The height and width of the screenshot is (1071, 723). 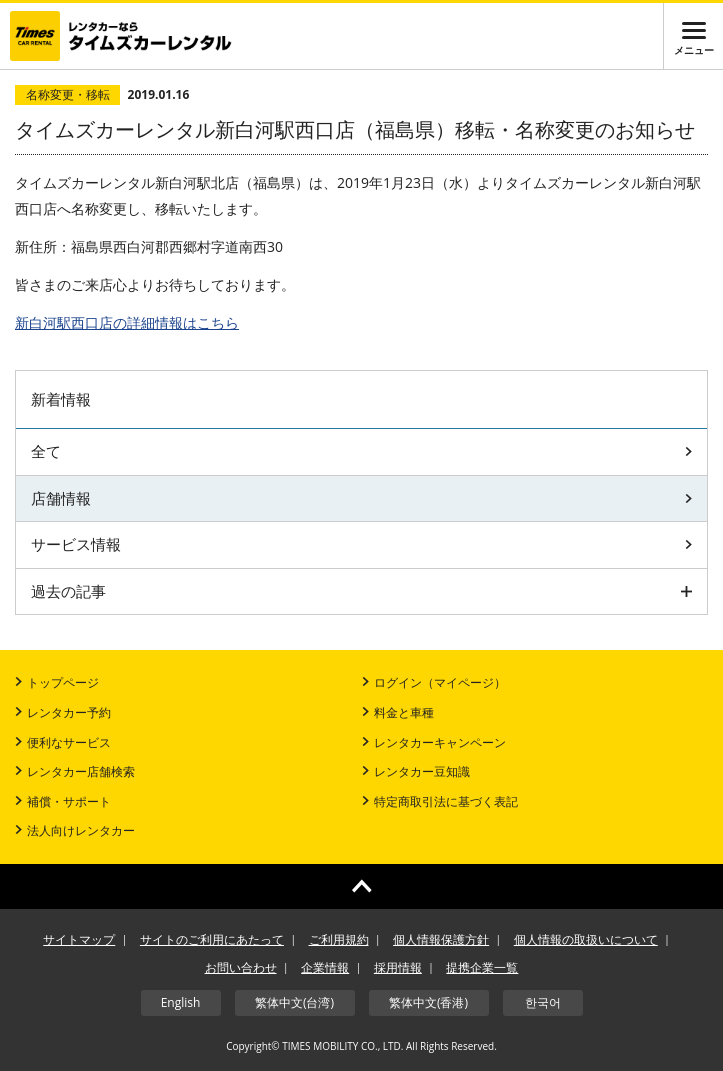 What do you see at coordinates (127, 322) in the screenshot?
I see `店の詳細情報はこちら` at bounding box center [127, 322].